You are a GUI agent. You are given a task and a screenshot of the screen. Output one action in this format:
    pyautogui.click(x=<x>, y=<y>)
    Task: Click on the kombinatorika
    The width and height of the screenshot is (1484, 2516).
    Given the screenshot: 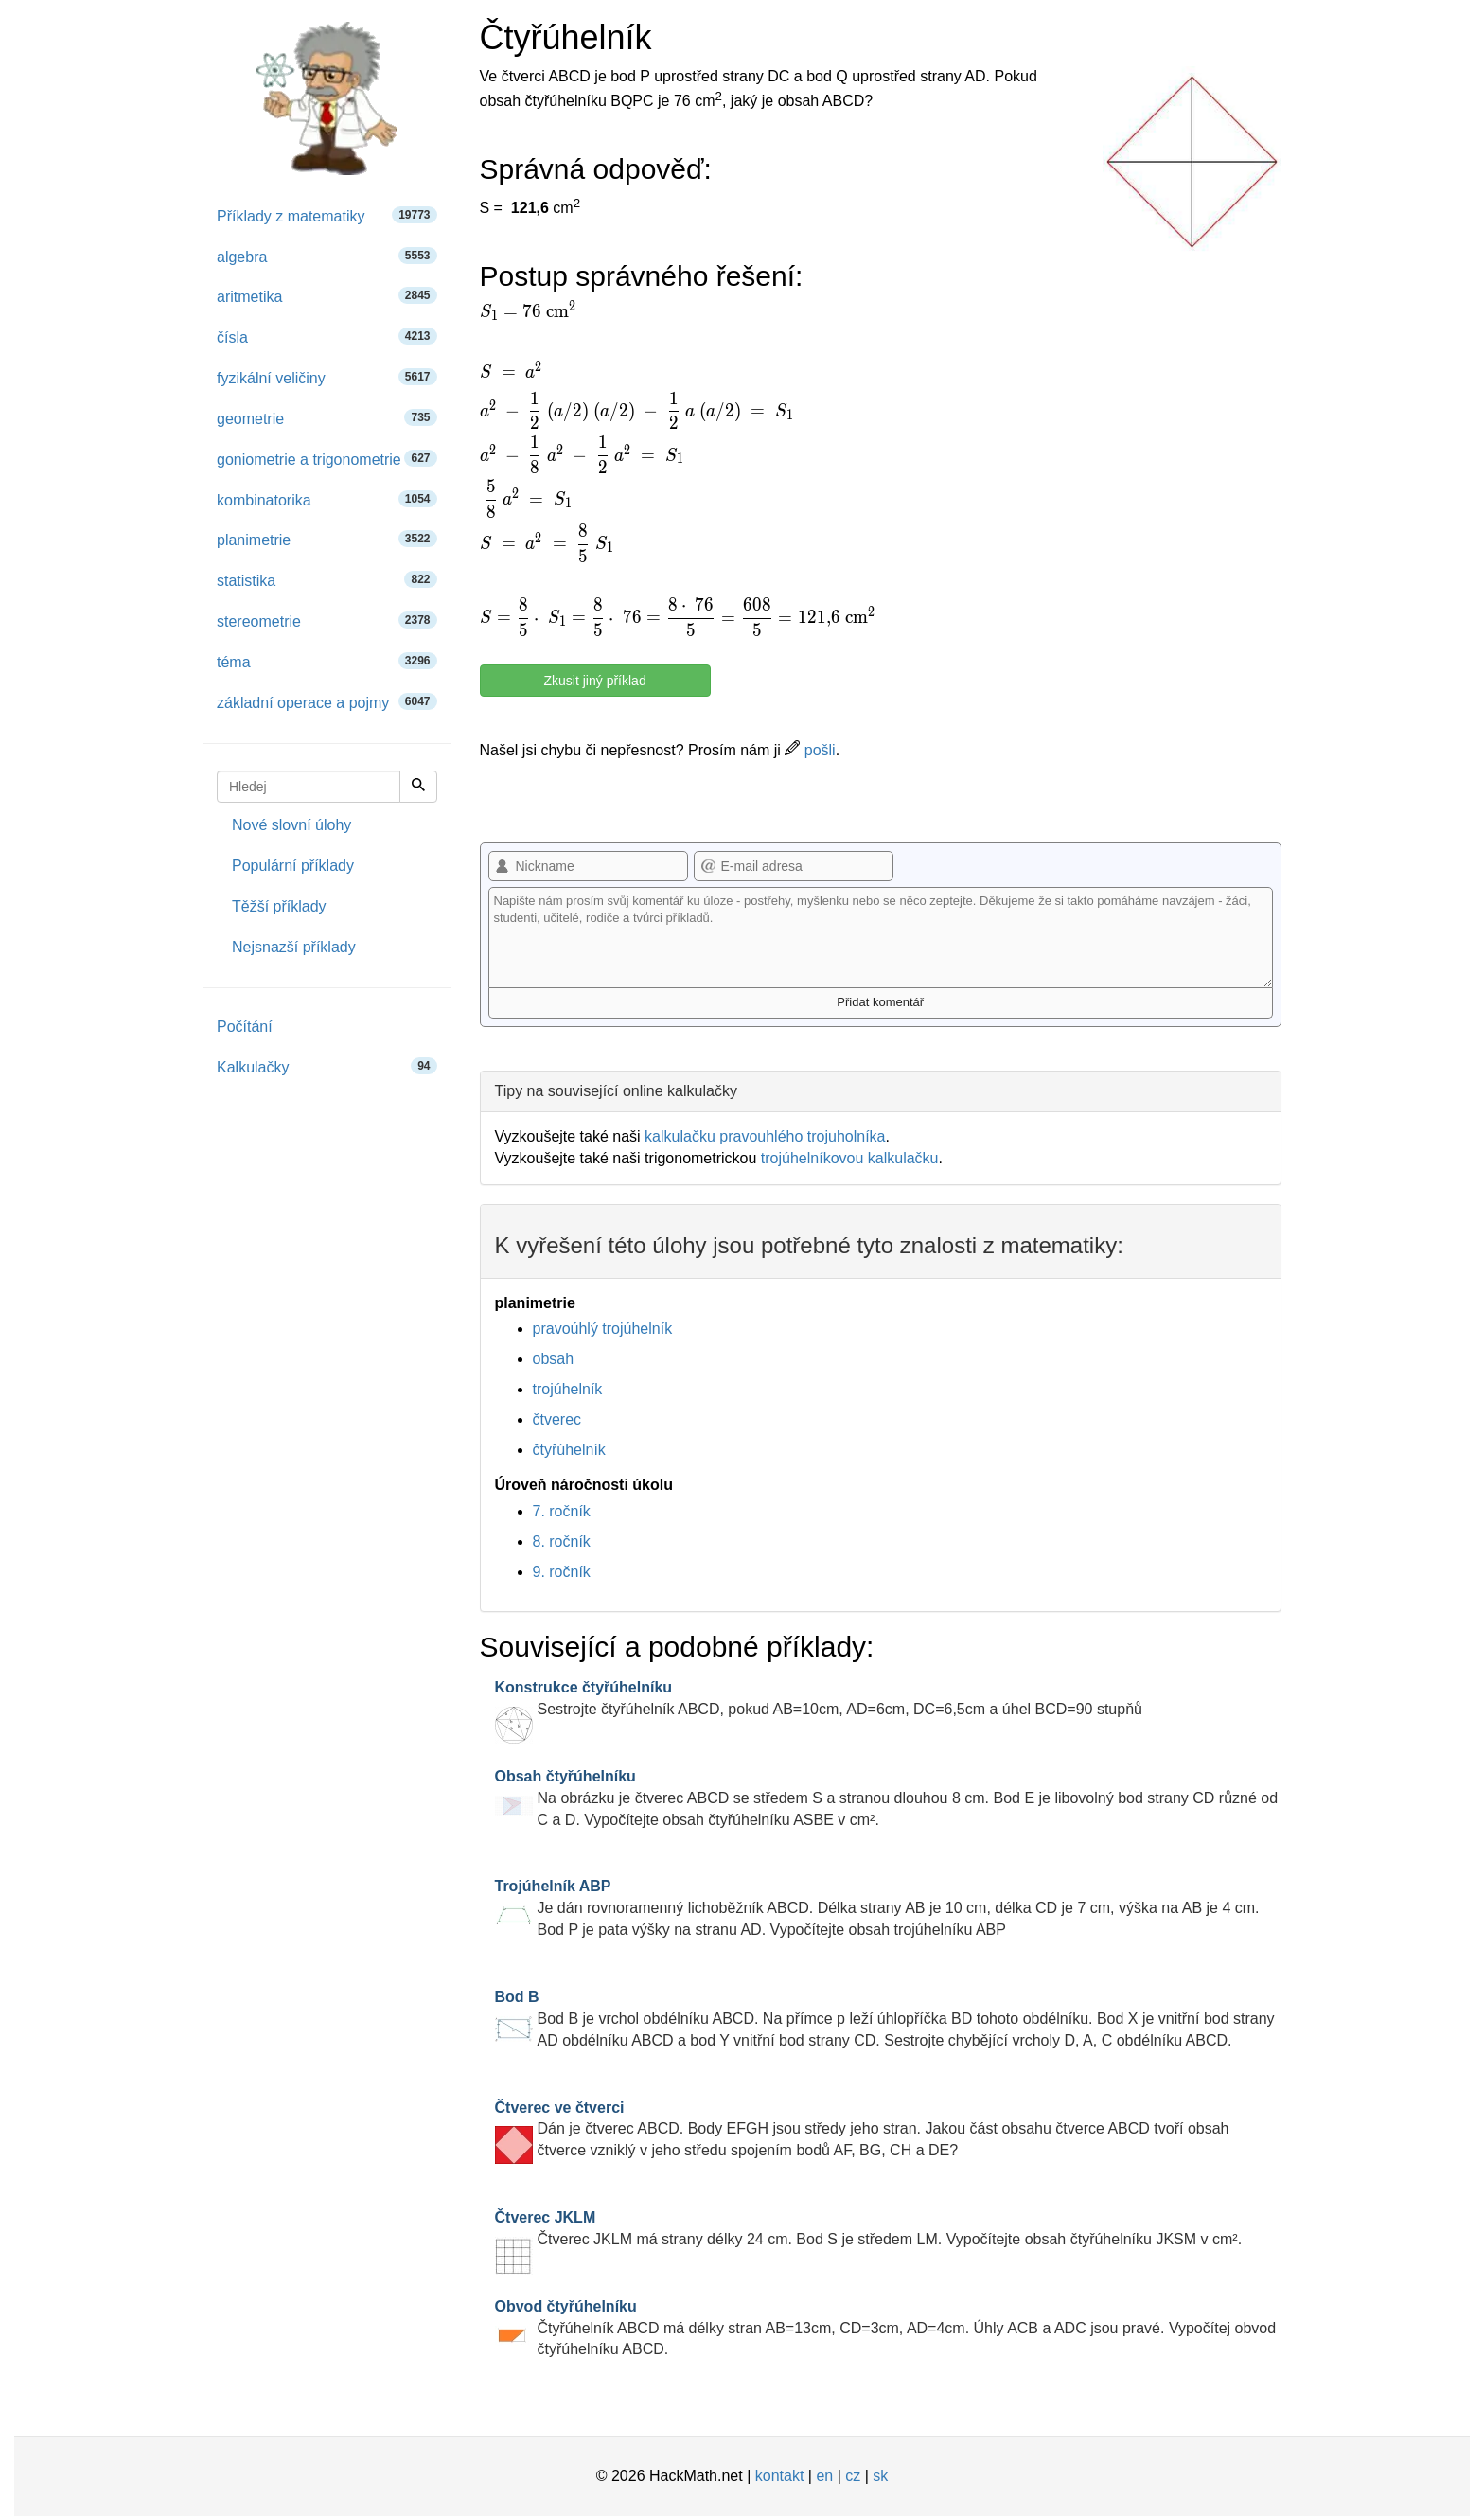 What is the action you would take?
    pyautogui.click(x=327, y=499)
    